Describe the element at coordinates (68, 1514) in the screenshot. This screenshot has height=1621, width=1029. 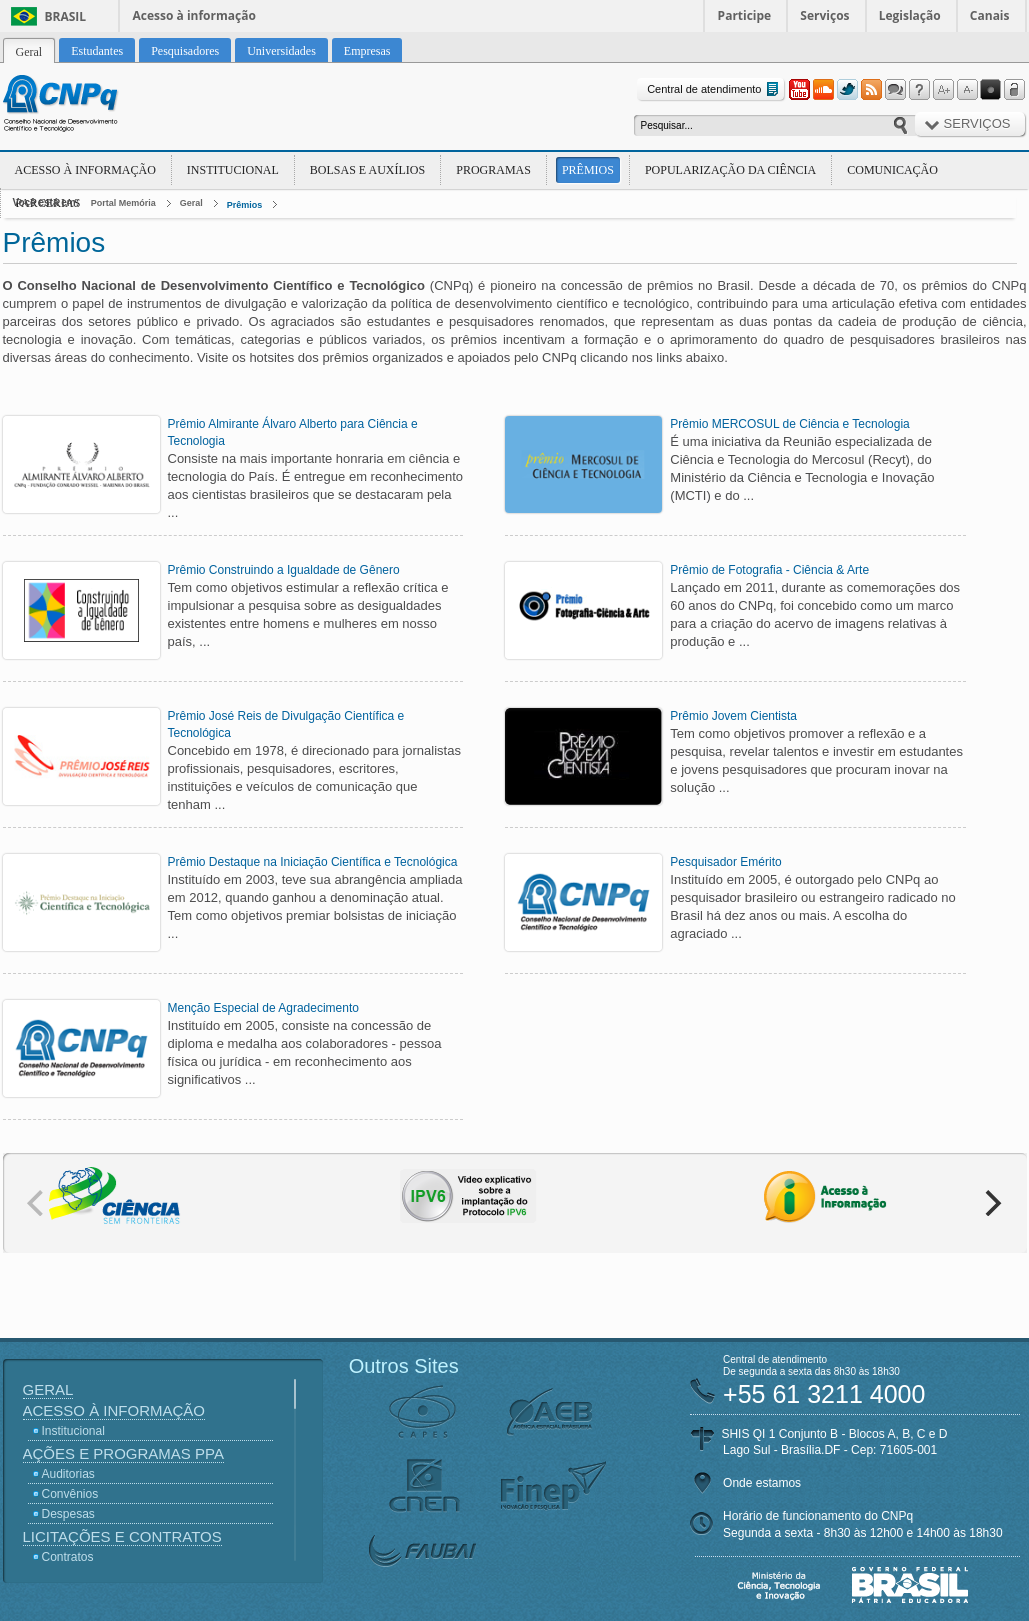
I see `Despesas` at that location.